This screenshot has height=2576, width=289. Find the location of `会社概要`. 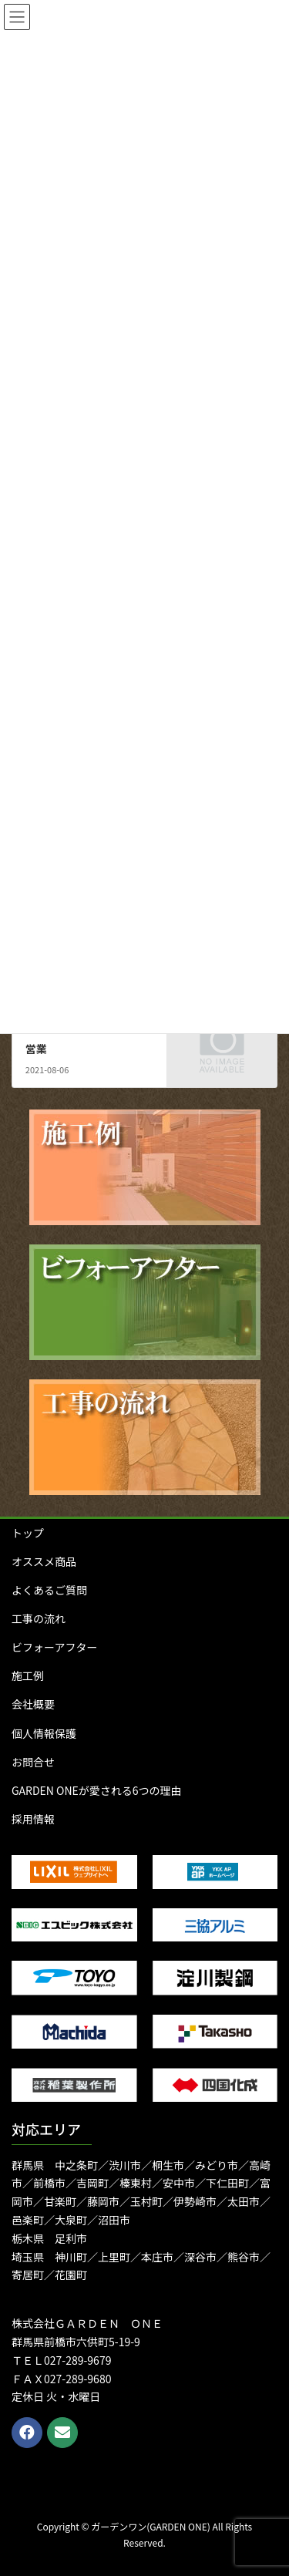

会社概要 is located at coordinates (33, 1704).